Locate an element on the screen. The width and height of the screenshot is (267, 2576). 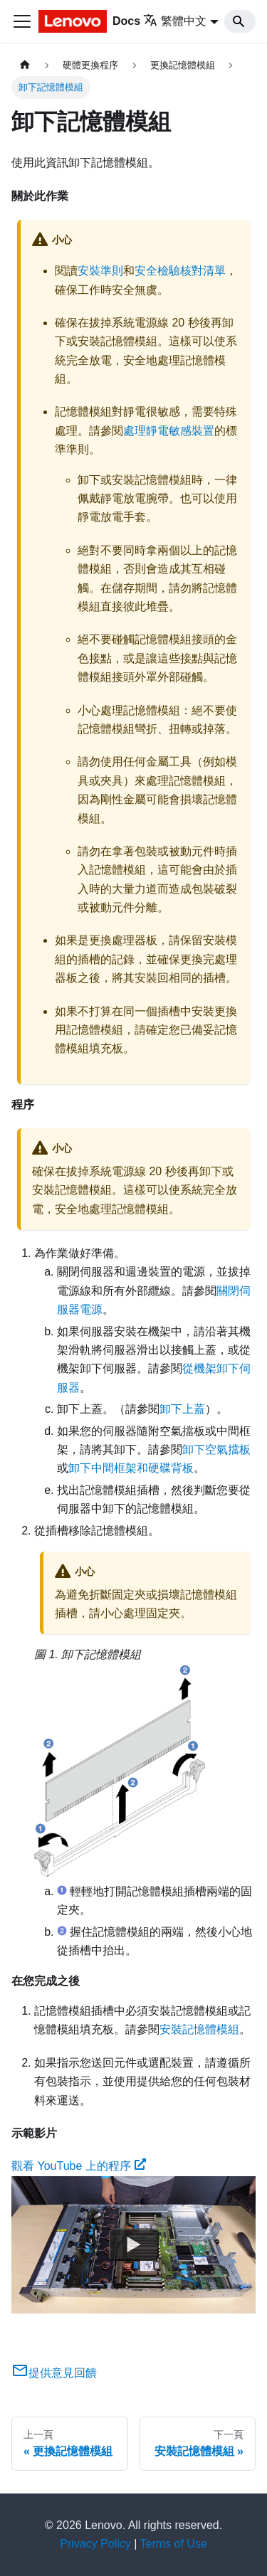
[主頁面] is located at coordinates (24, 65).